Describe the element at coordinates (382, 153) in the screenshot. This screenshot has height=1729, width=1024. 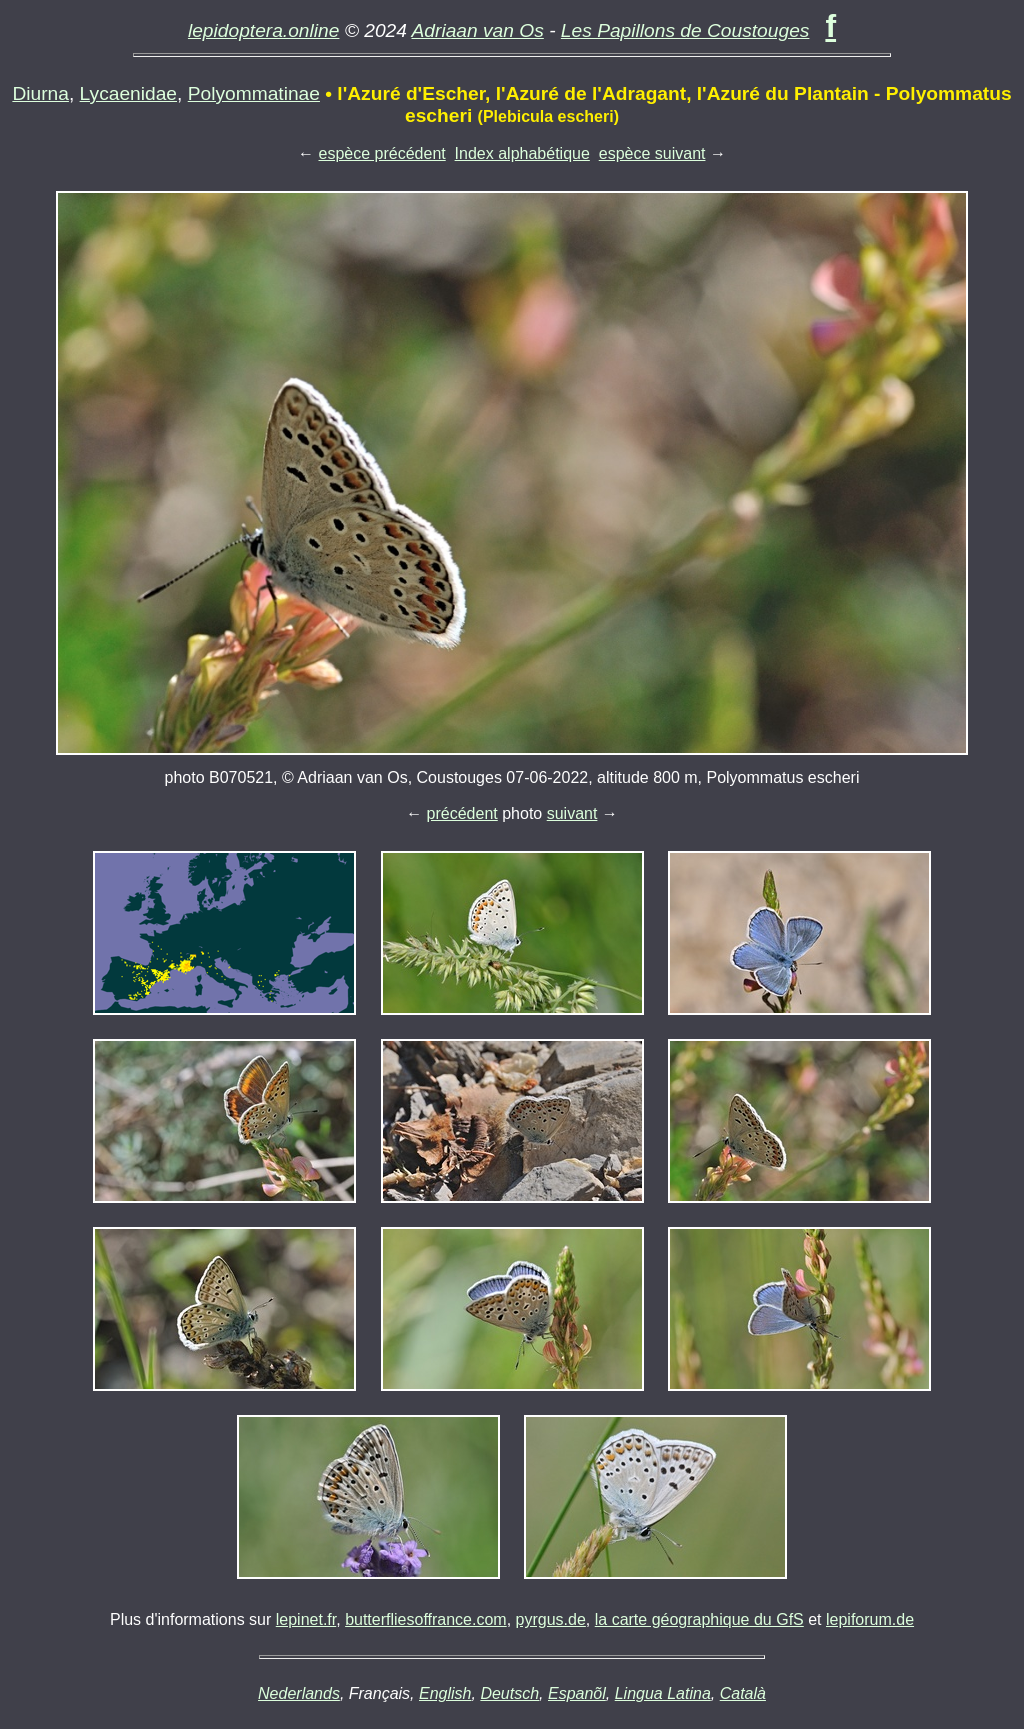
I see `espèce précédent` at that location.